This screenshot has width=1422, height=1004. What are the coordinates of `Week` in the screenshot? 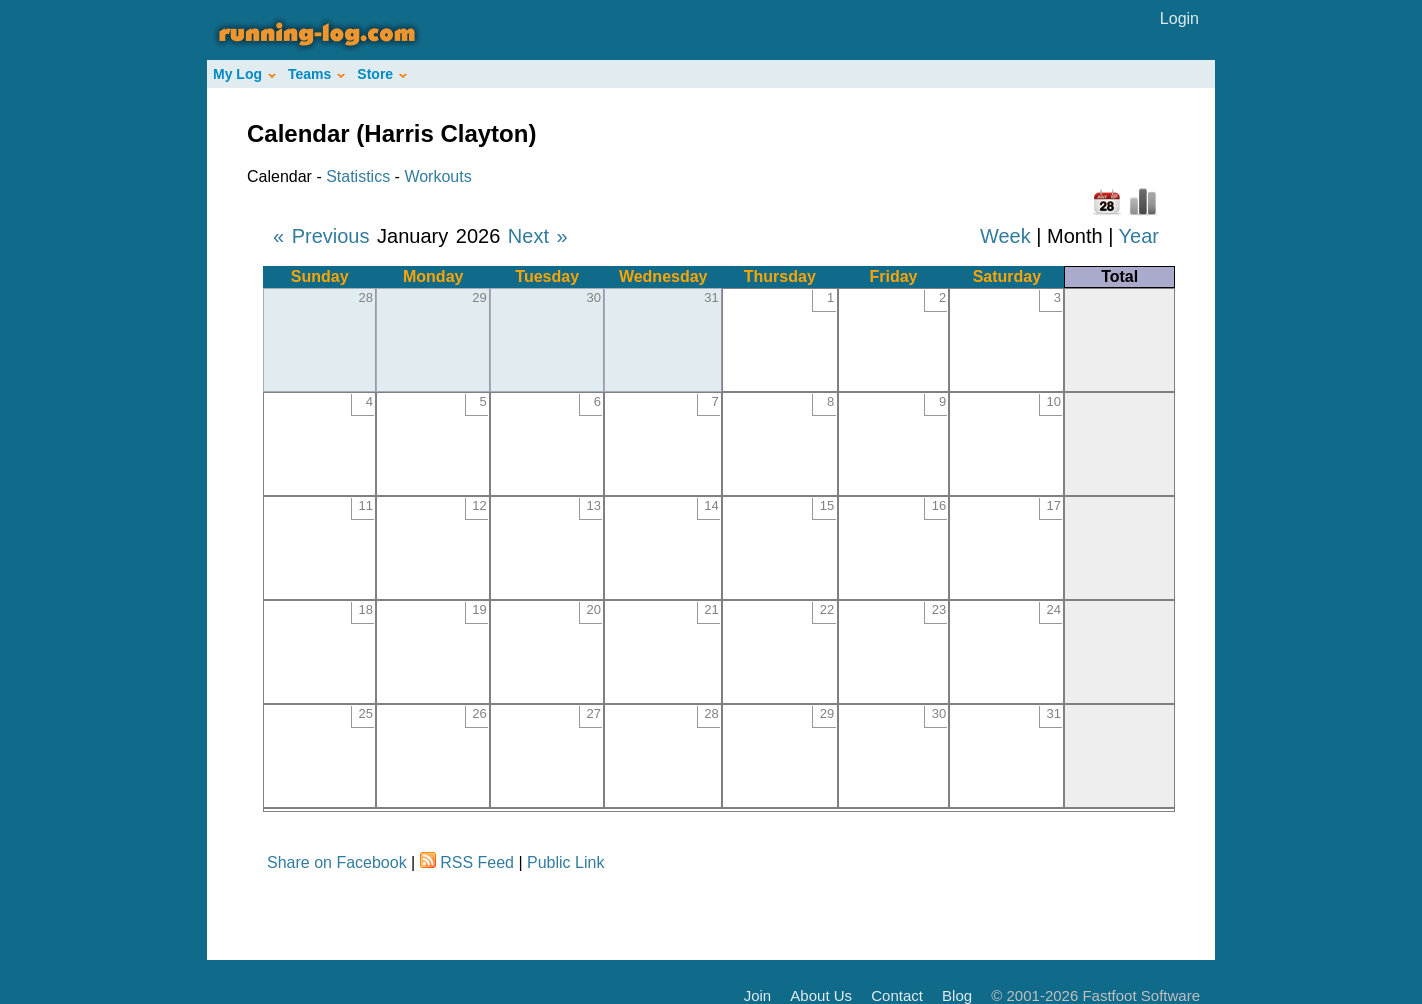 It's located at (1005, 236).